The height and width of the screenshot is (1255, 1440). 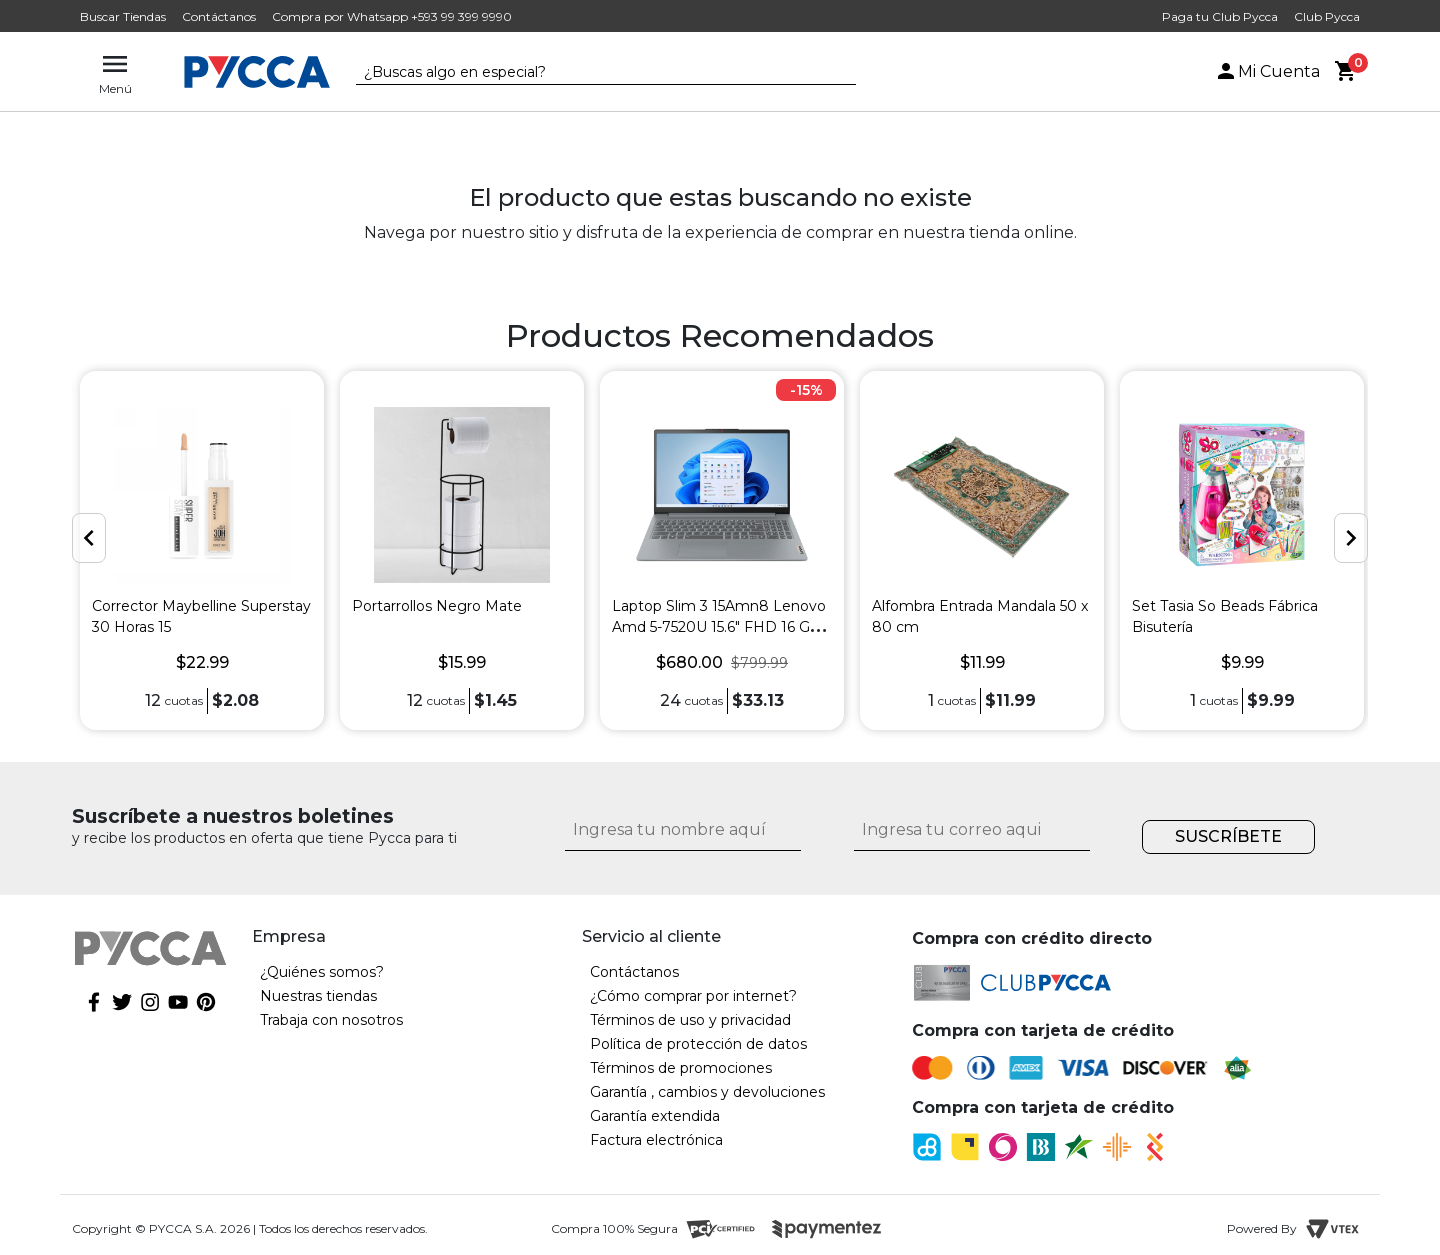 What do you see at coordinates (1220, 16) in the screenshot?
I see `Paga tu Club Pycca` at bounding box center [1220, 16].